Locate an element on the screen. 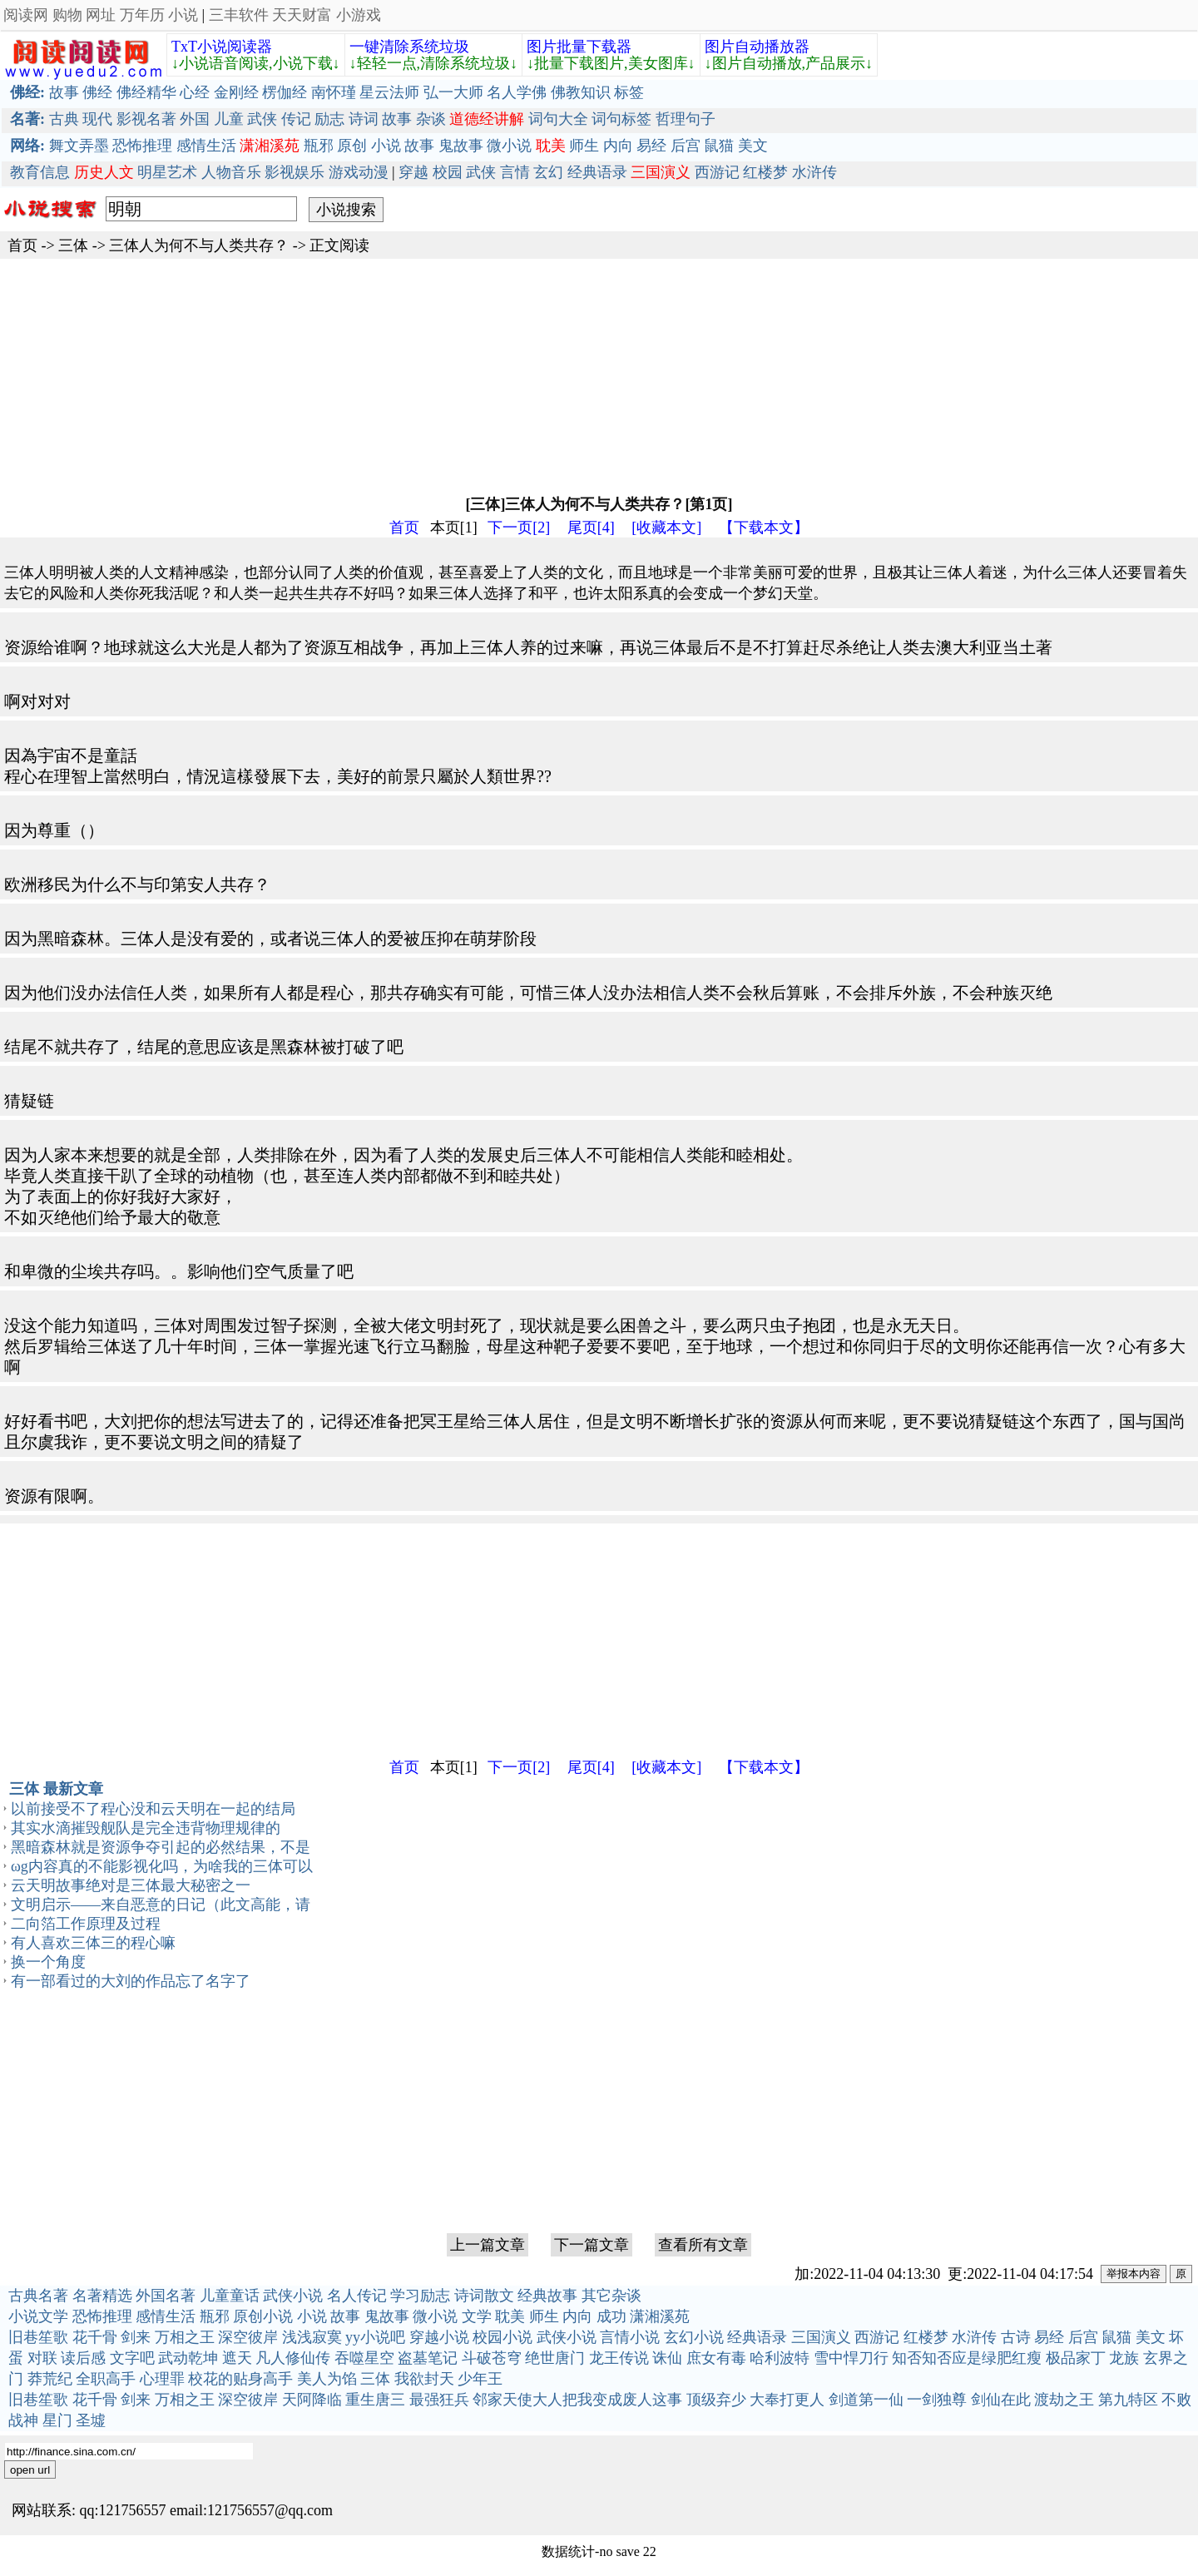 The height and width of the screenshot is (2576, 1198). 有一部看过的大刘的作品忘了名字了 is located at coordinates (130, 1981).